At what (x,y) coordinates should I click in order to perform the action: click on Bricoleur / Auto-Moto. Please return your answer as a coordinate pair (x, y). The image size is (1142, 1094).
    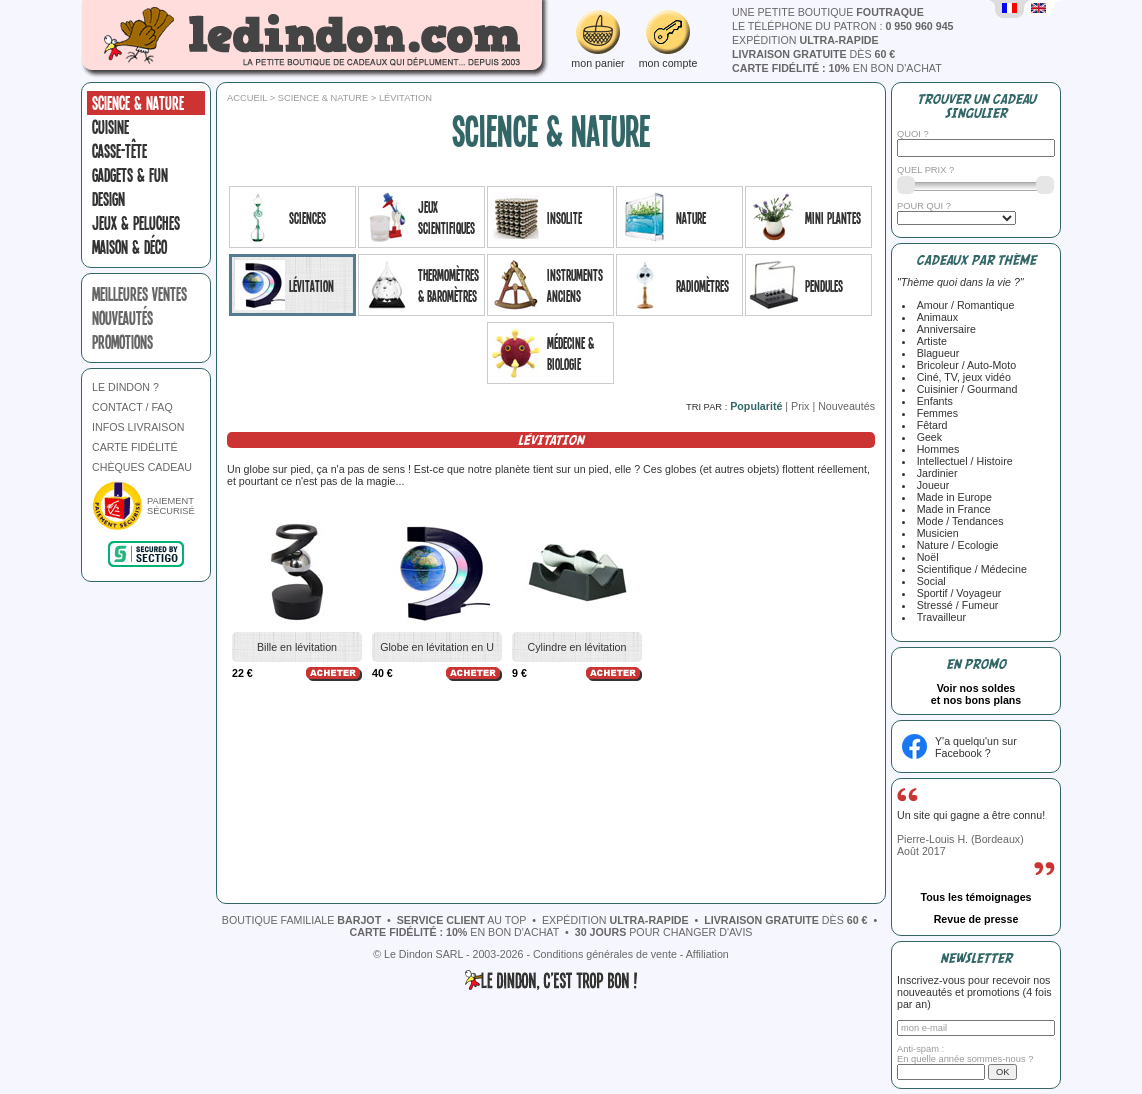
    Looking at the image, I should click on (964, 365).